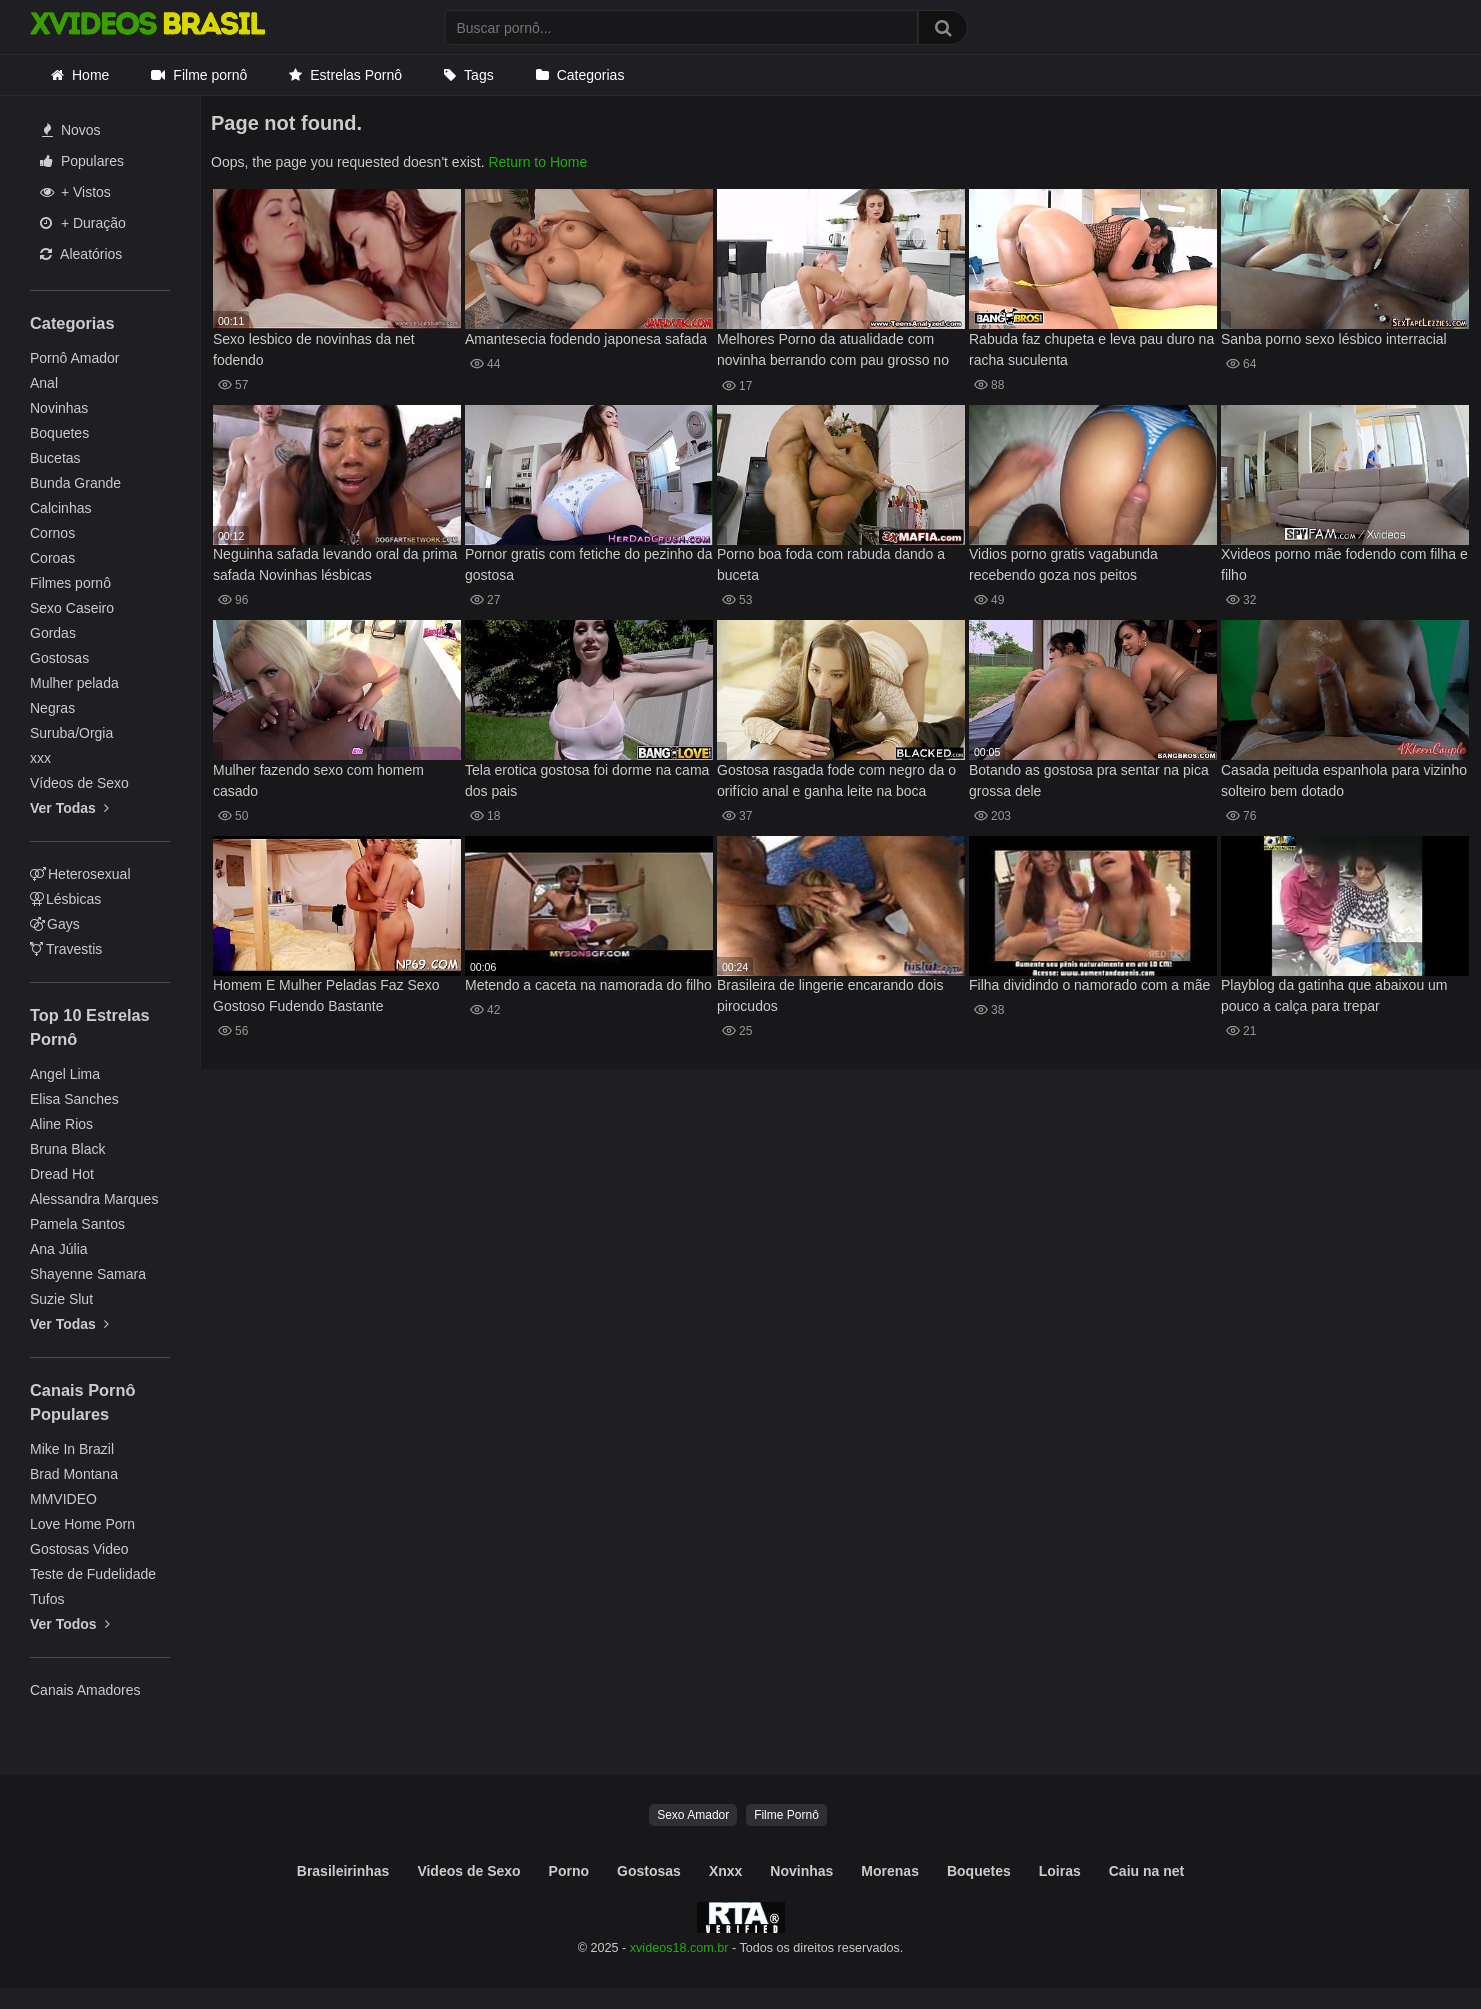 Image resolution: width=1481 pixels, height=2009 pixels. Describe the element at coordinates (1063, 564) in the screenshot. I see `Vidios porno gratis vagabunda recebendo goza nos peitos` at that location.